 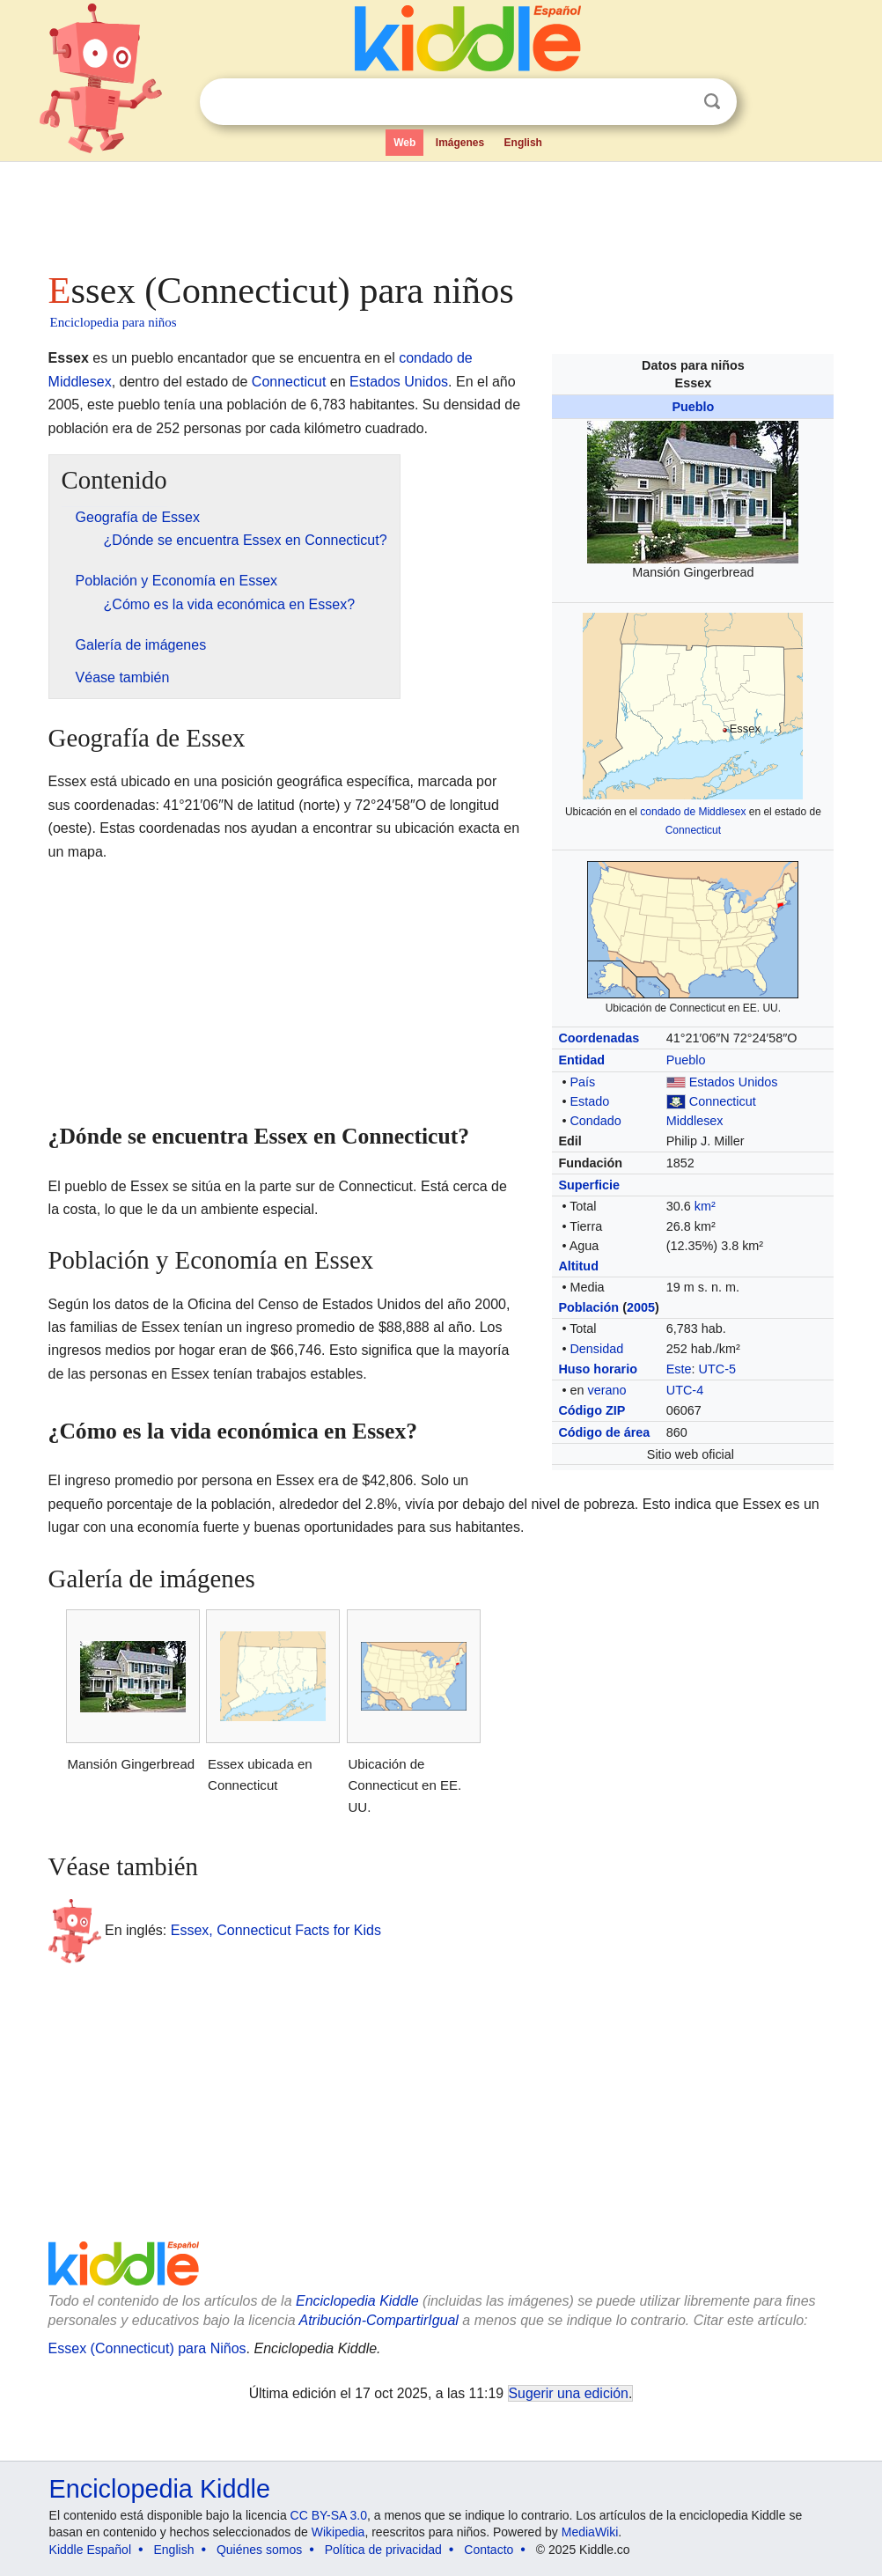 What do you see at coordinates (113, 322) in the screenshot?
I see `Enciclopedia para niños` at bounding box center [113, 322].